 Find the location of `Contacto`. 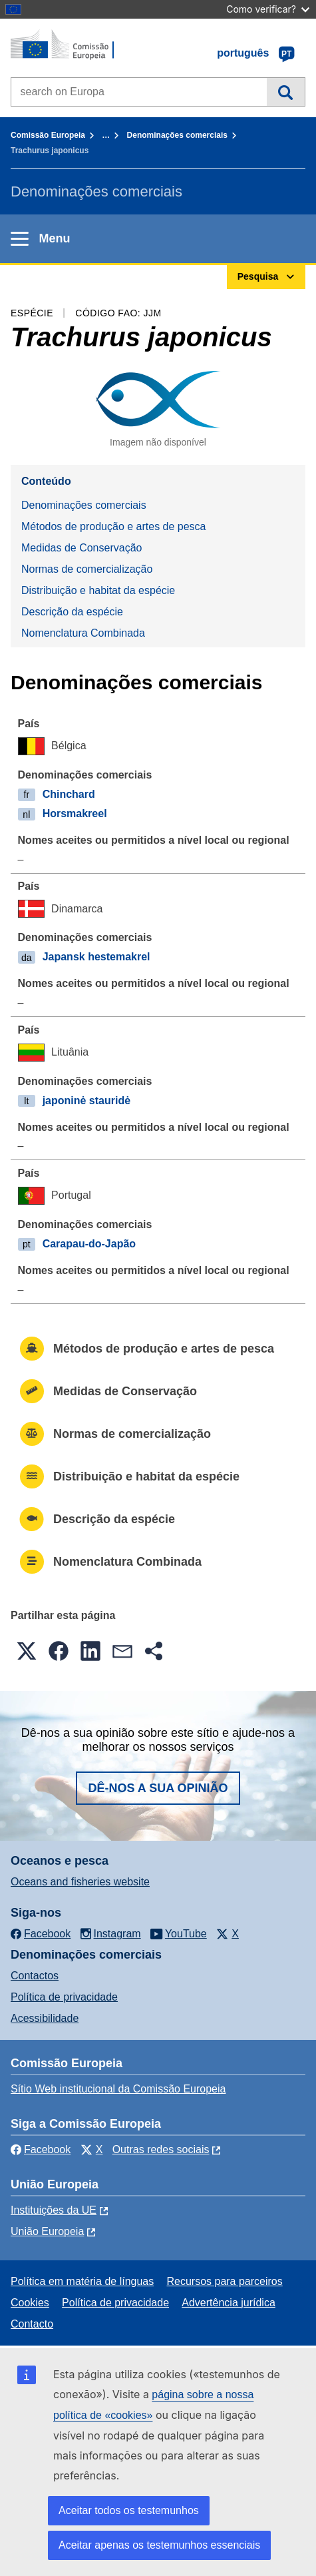

Contacto is located at coordinates (32, 2324).